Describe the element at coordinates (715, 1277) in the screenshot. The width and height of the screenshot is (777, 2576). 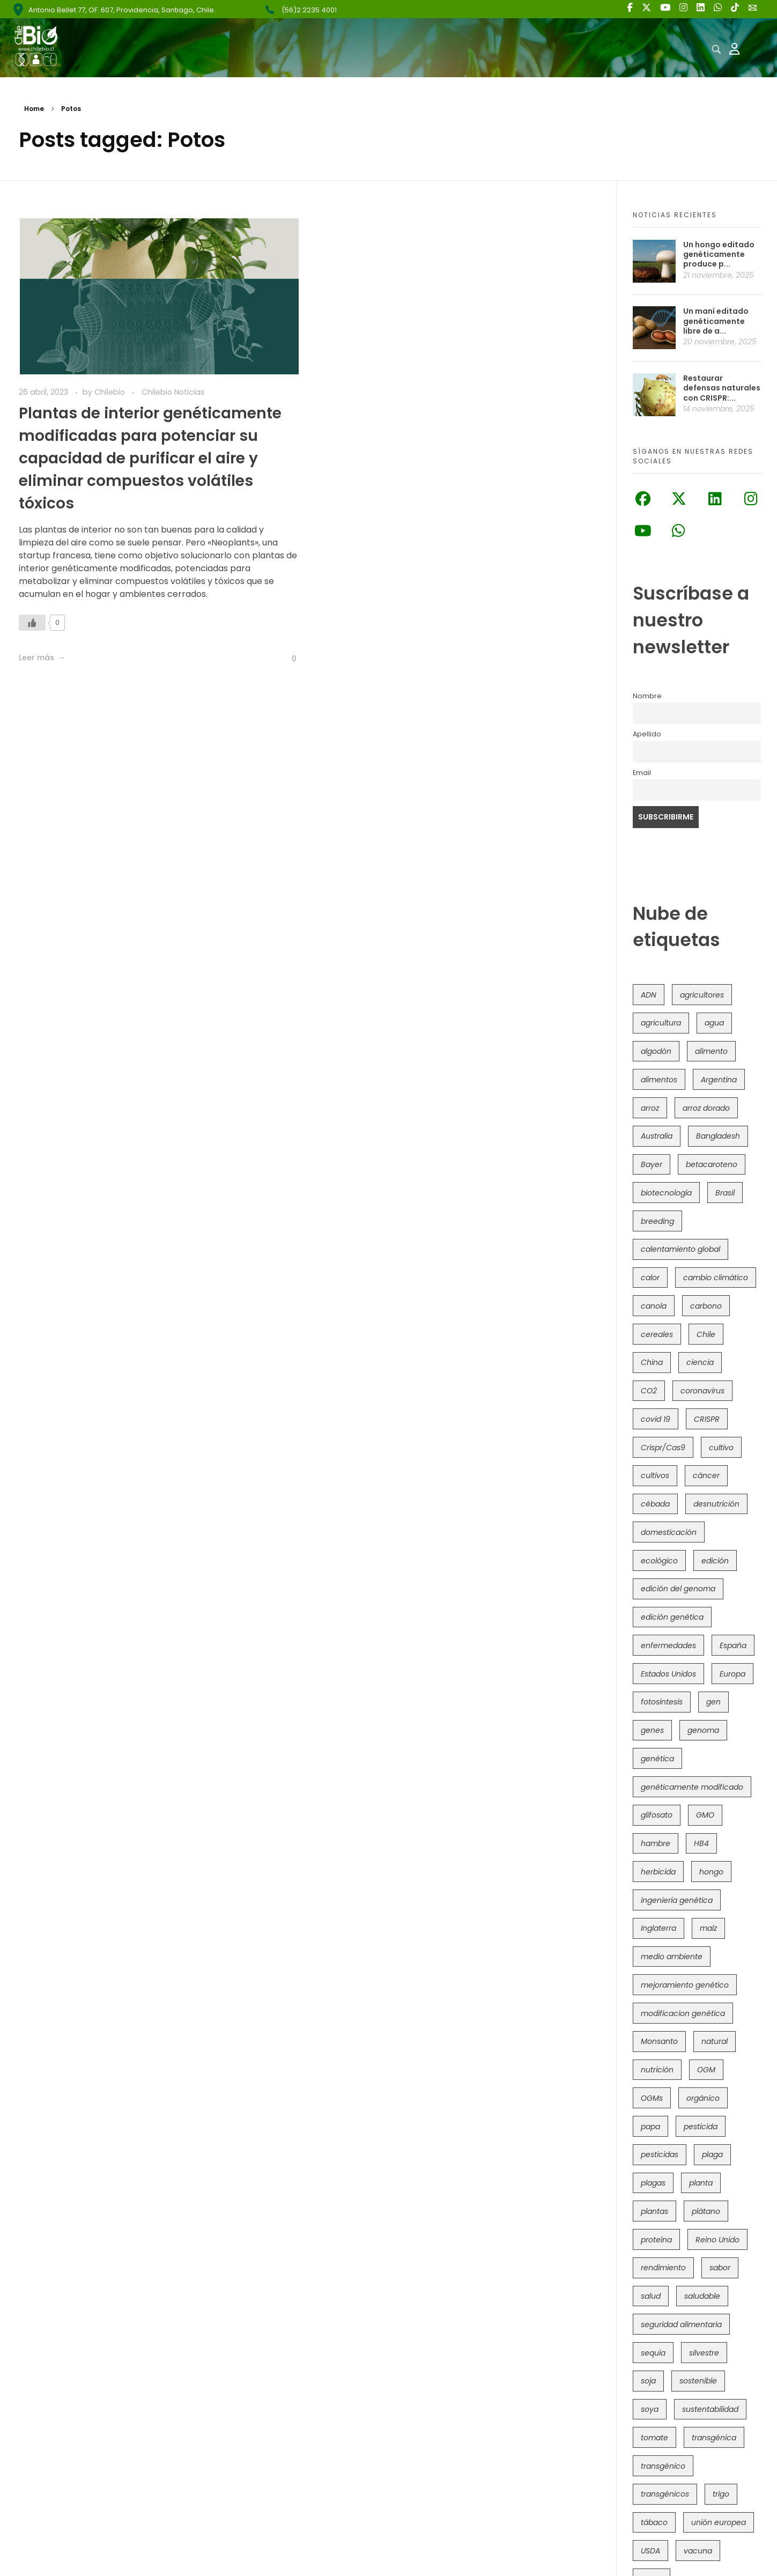
I see `cambio climático [cambio climático (360 elementos)]` at that location.